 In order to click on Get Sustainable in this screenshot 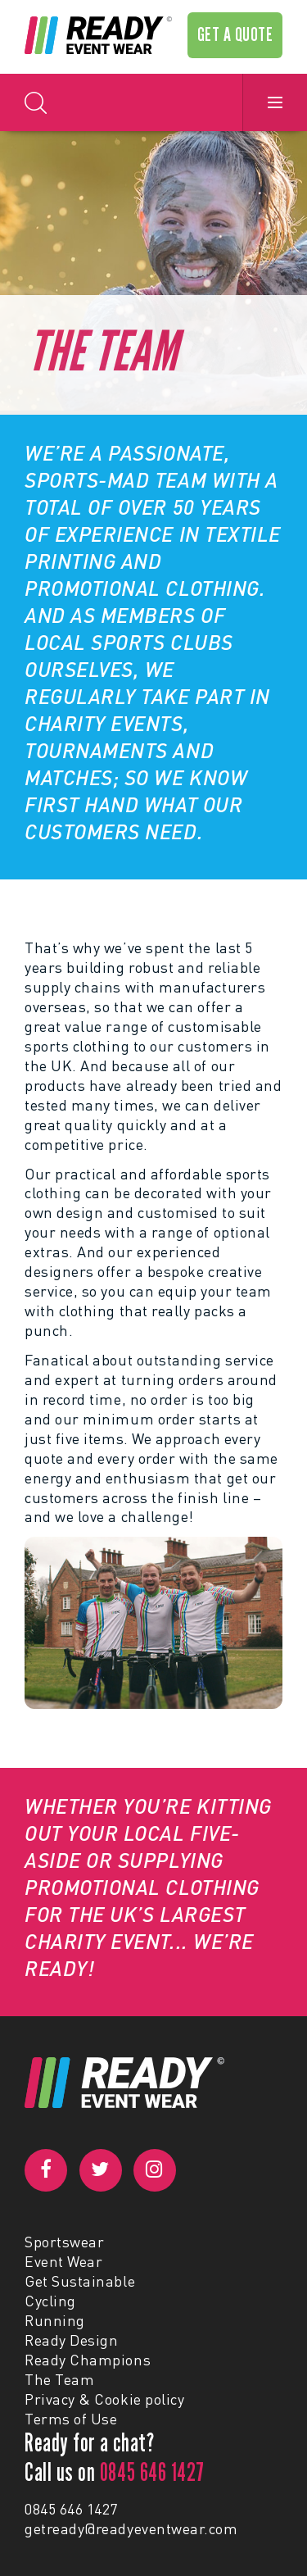, I will do `click(80, 2281)`.